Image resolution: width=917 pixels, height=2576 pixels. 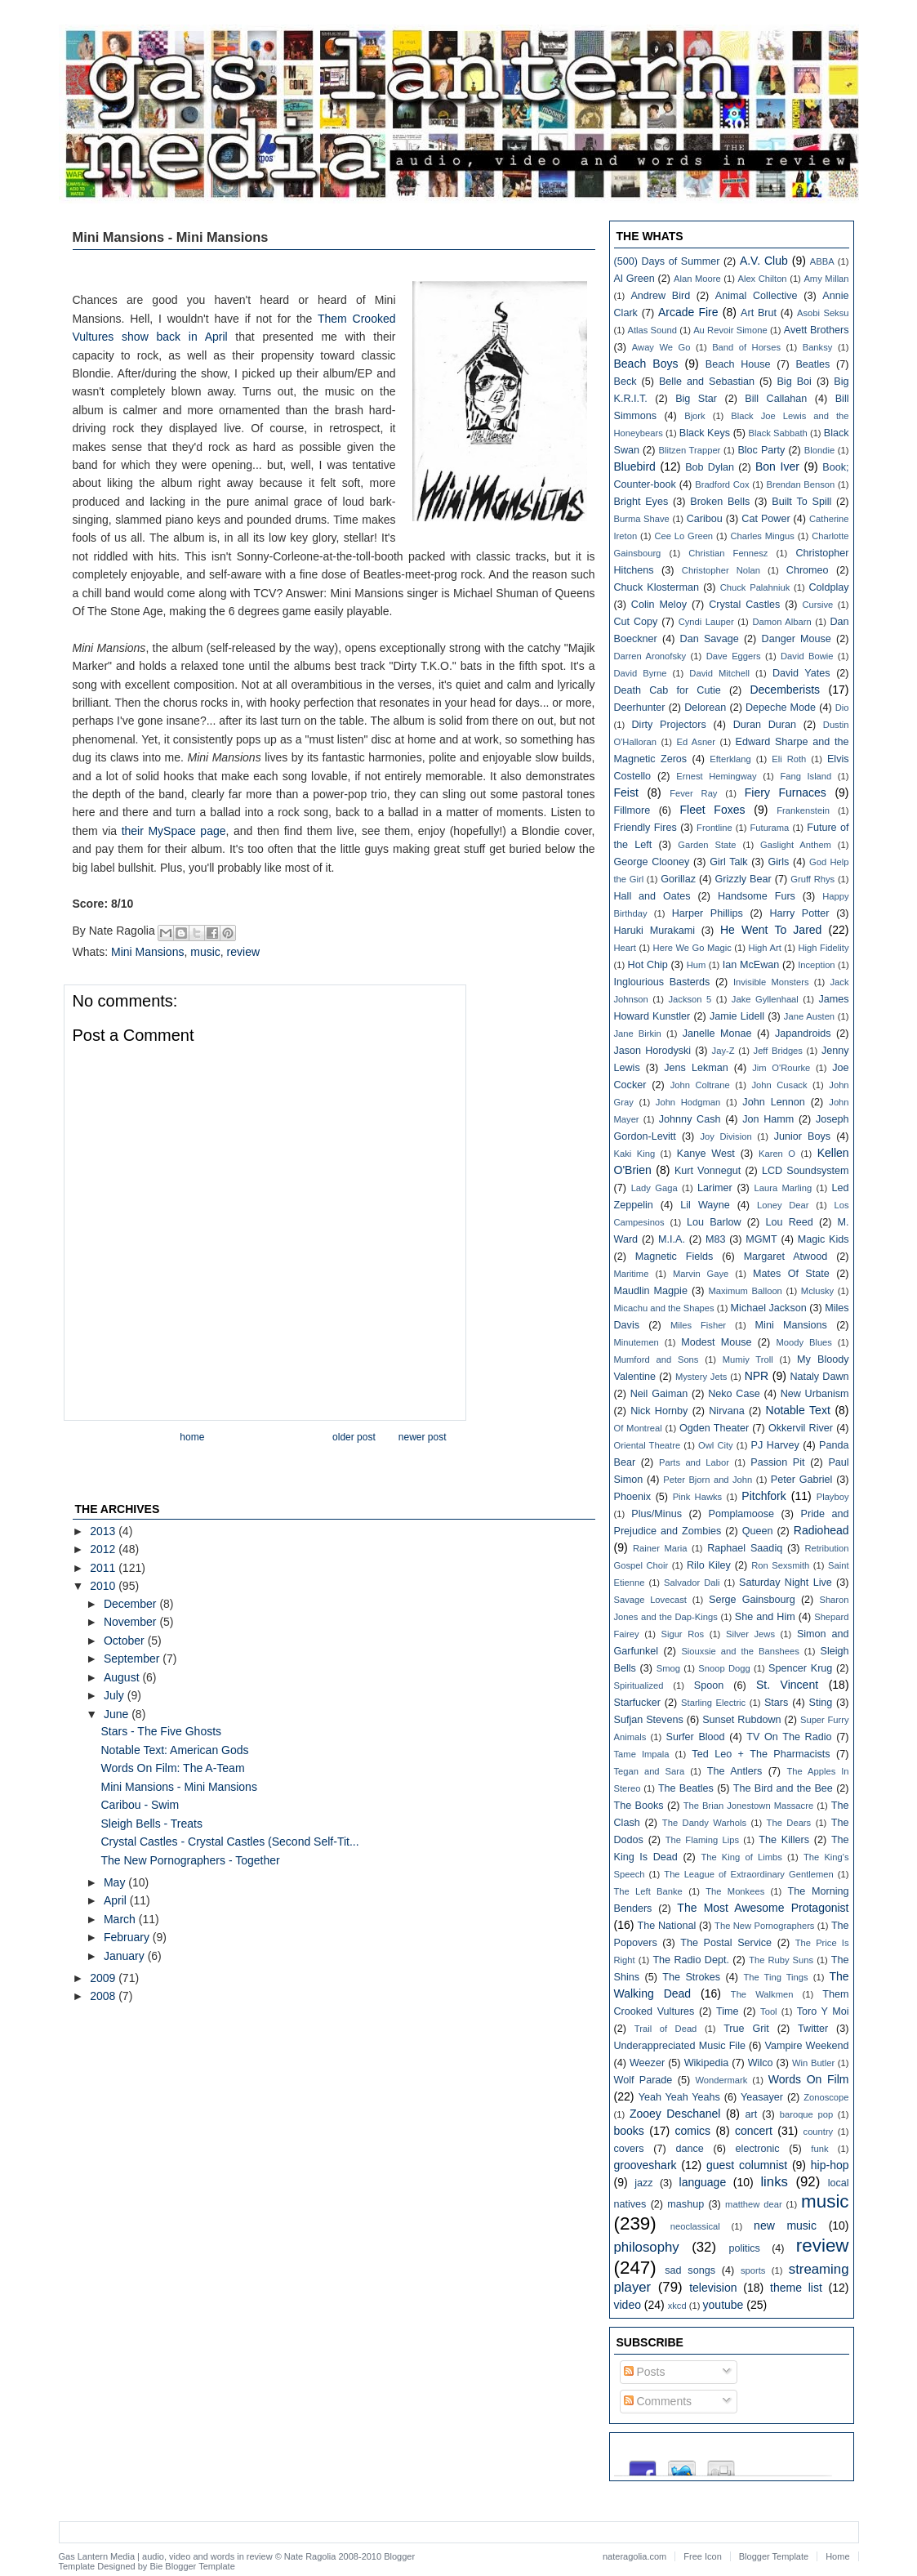 I want to click on Comments, so click(x=658, y=2401).